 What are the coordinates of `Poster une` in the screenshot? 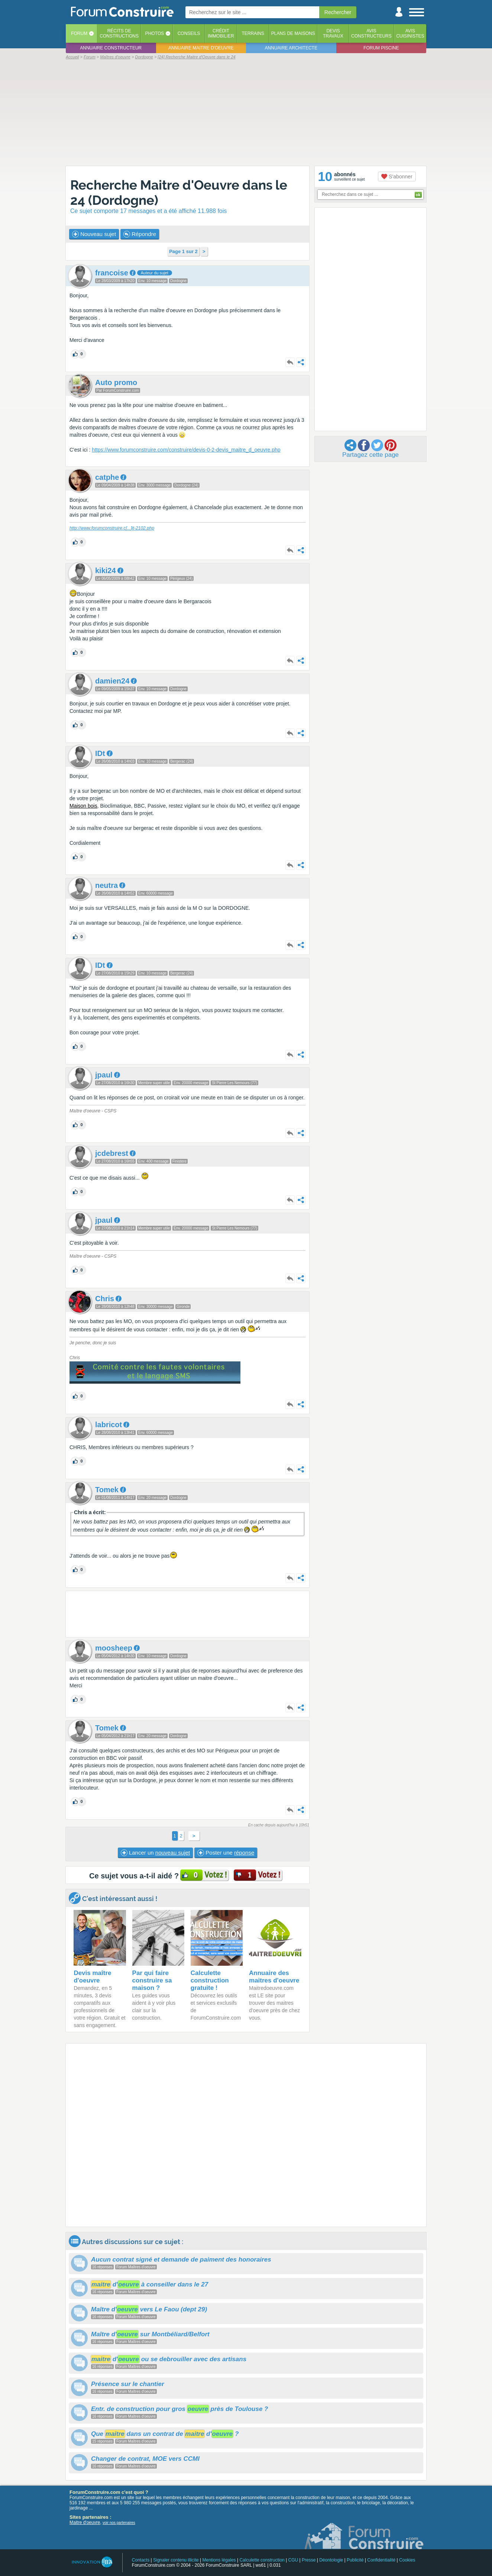 It's located at (225, 1852).